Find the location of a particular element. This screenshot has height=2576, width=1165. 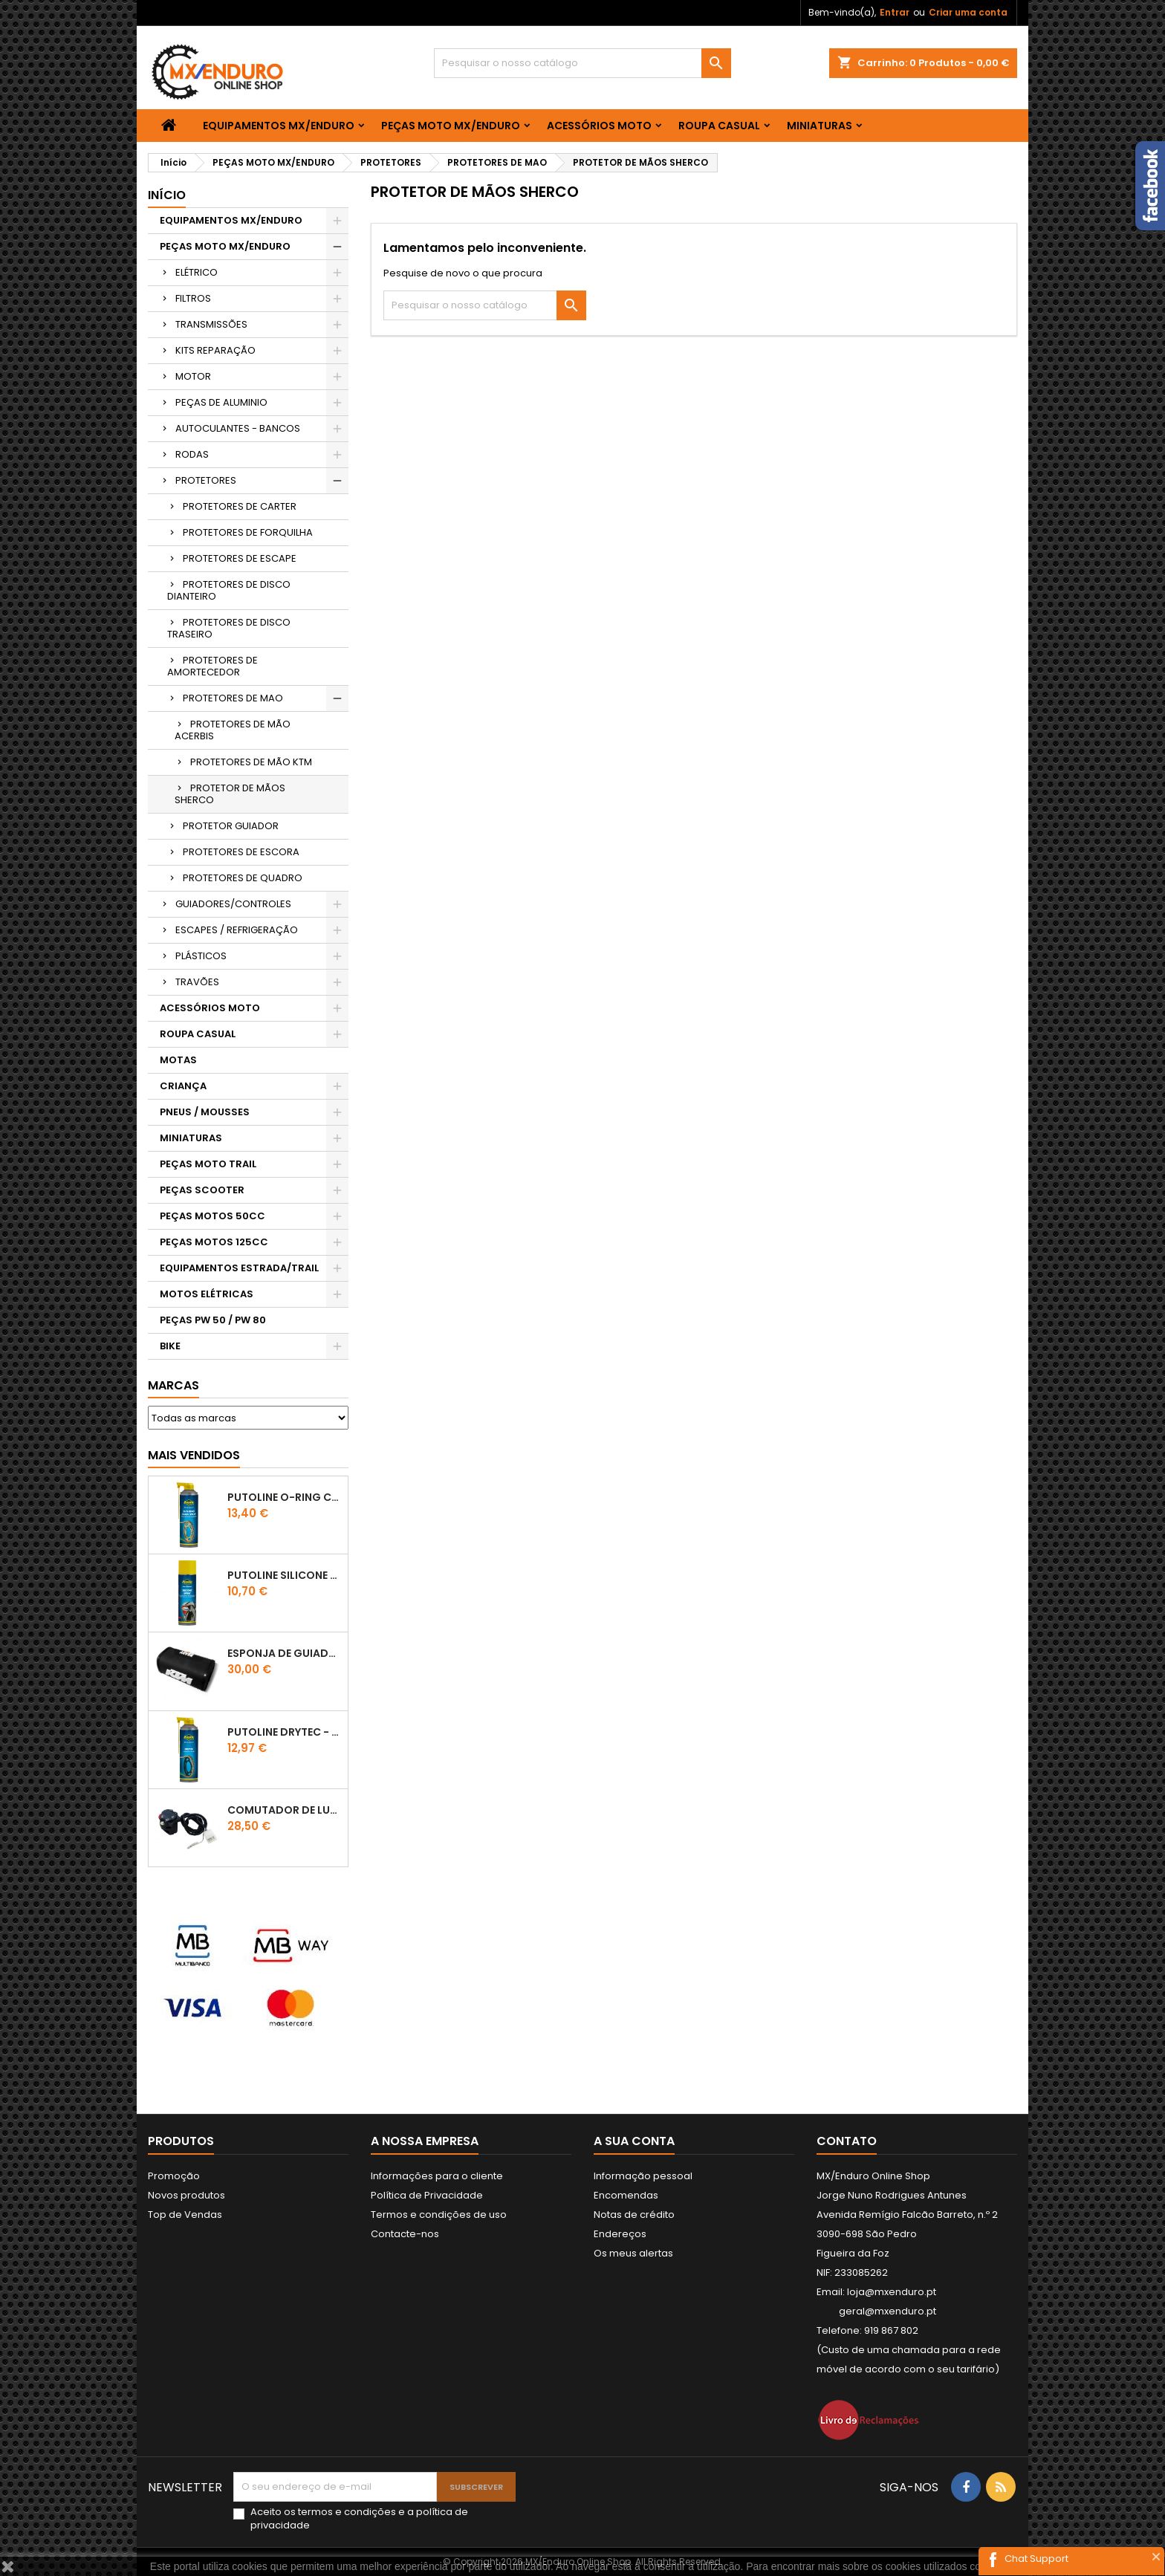

MOTOR is located at coordinates (193, 376).